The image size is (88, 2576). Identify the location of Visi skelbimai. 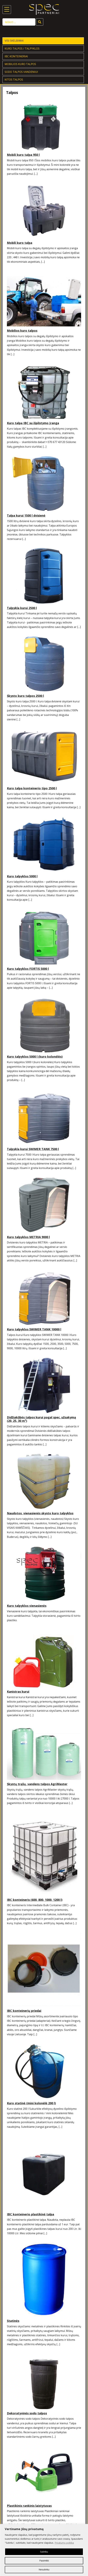
(14, 40).